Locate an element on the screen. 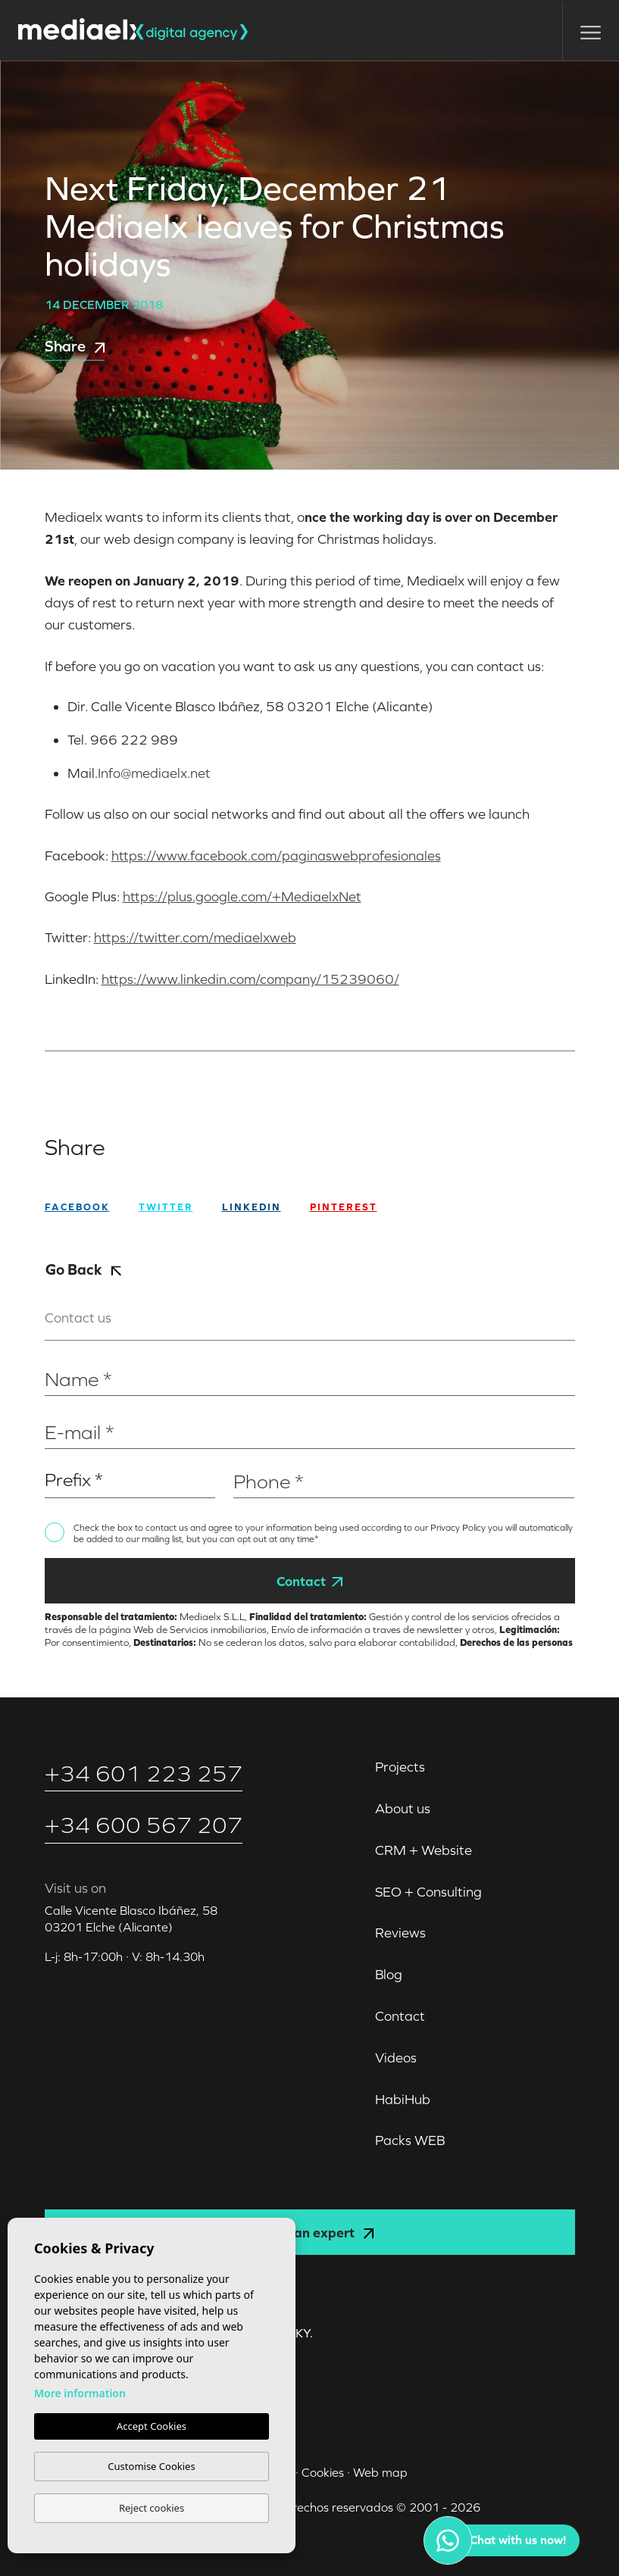 This screenshot has height=2576, width=619. https://plus.google.com/+MediaelxNet is located at coordinates (242, 896).